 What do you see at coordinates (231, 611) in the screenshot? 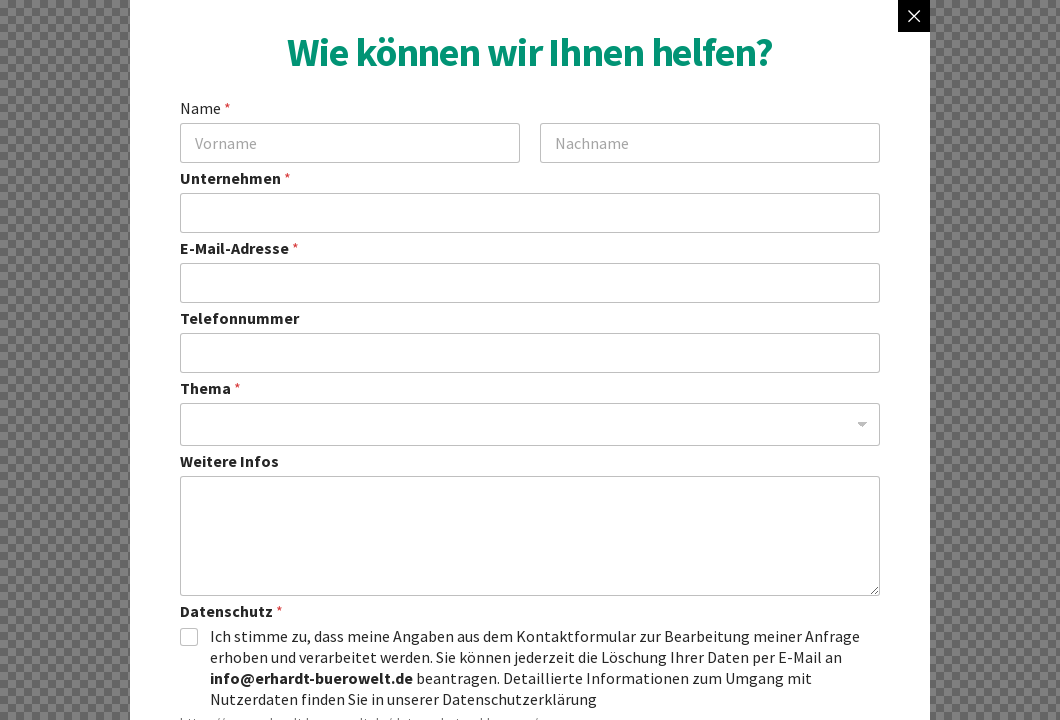
I see `Datenschutz` at bounding box center [231, 611].